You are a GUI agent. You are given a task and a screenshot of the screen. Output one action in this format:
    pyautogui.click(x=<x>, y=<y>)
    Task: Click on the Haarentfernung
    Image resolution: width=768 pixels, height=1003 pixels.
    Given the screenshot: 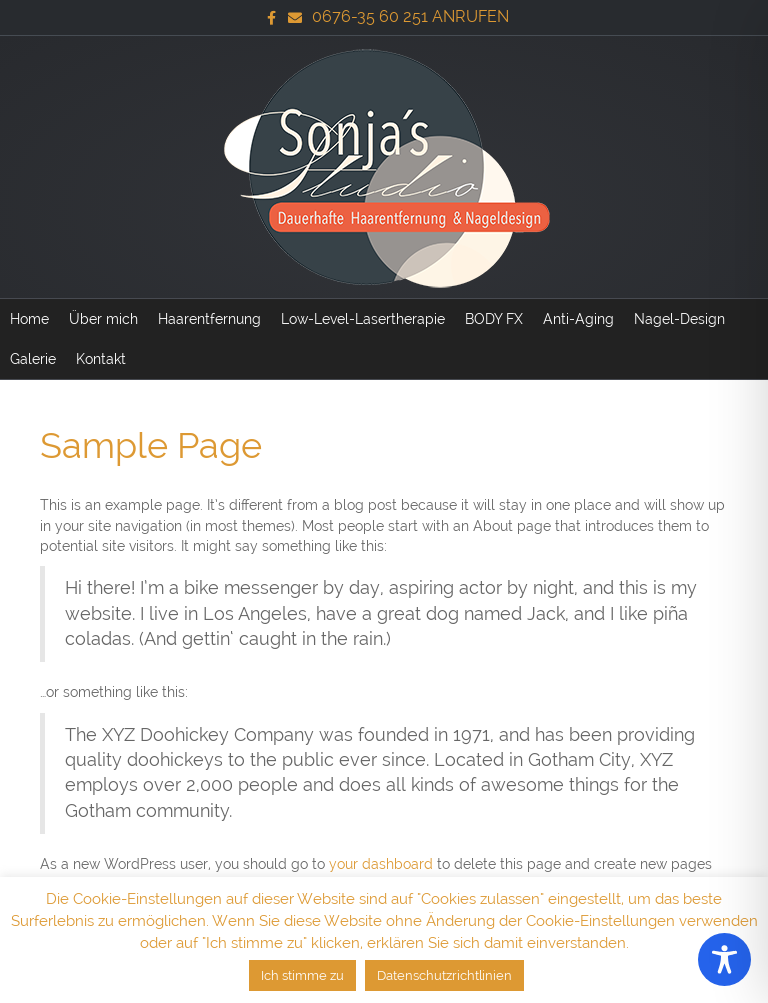 What is the action you would take?
    pyautogui.click(x=209, y=319)
    